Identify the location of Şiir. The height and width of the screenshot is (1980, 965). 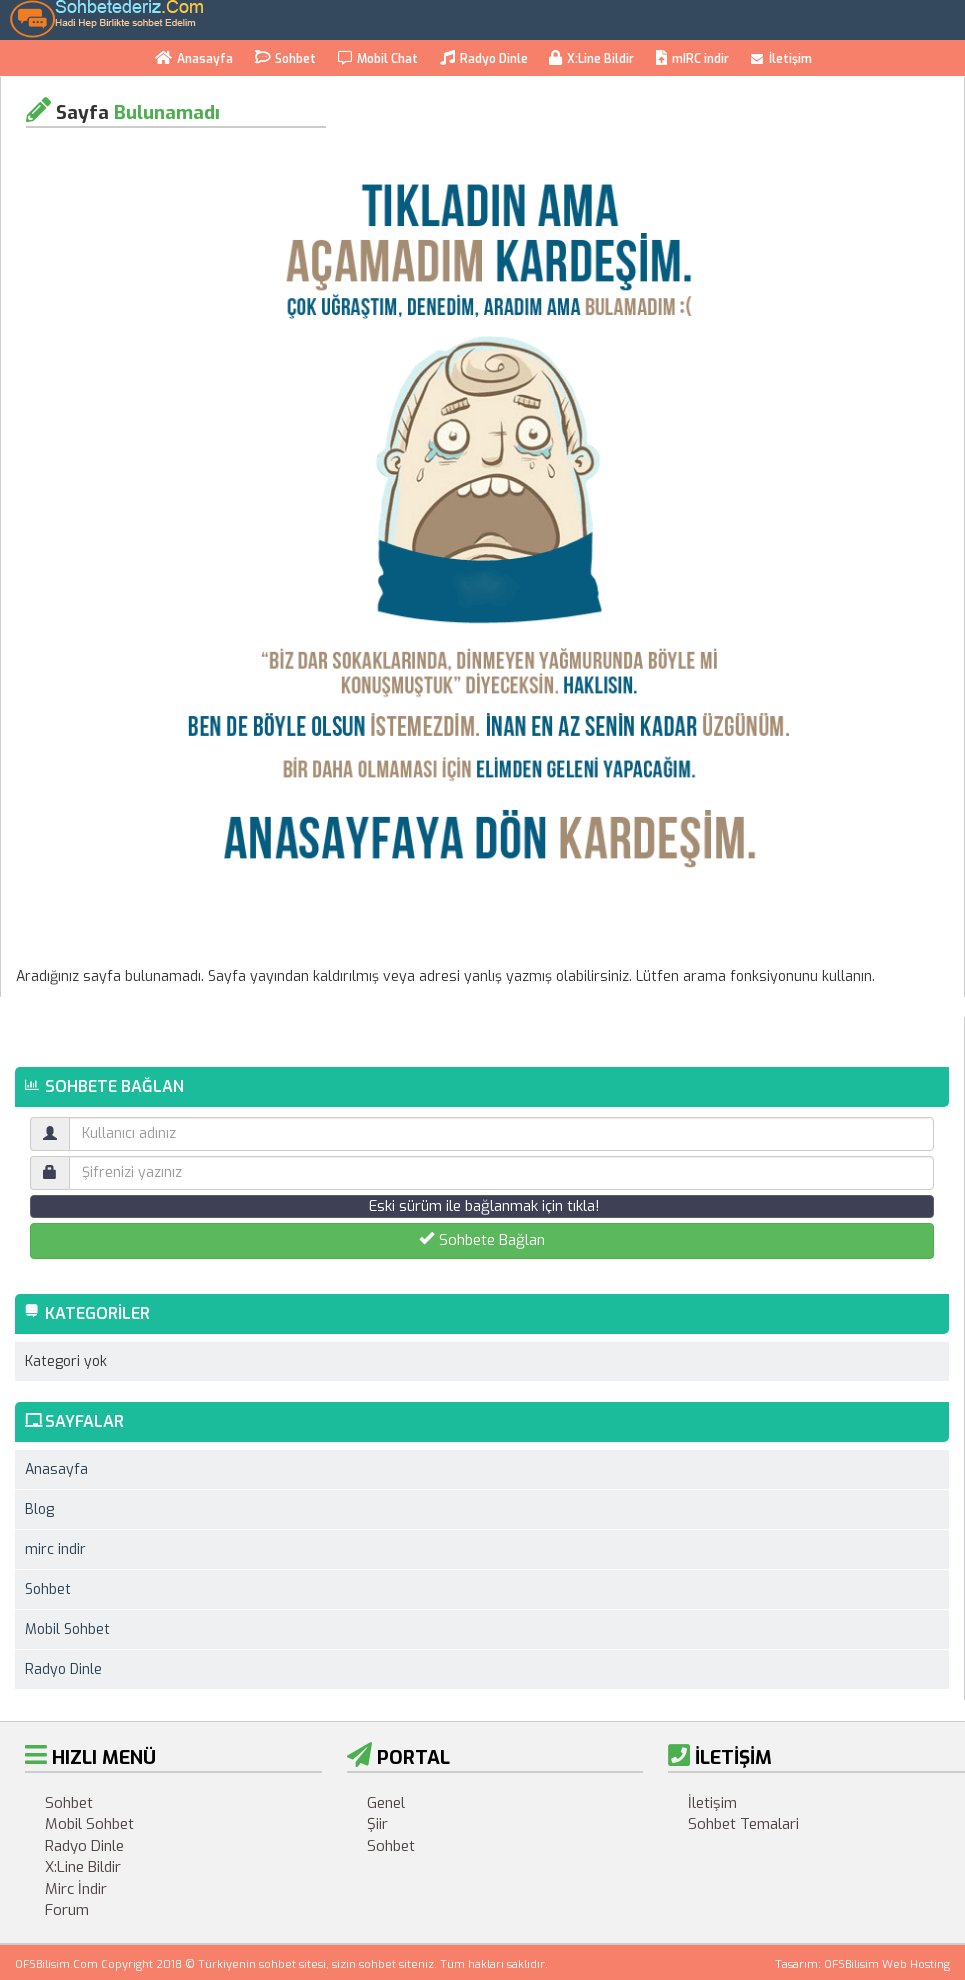
(377, 1824).